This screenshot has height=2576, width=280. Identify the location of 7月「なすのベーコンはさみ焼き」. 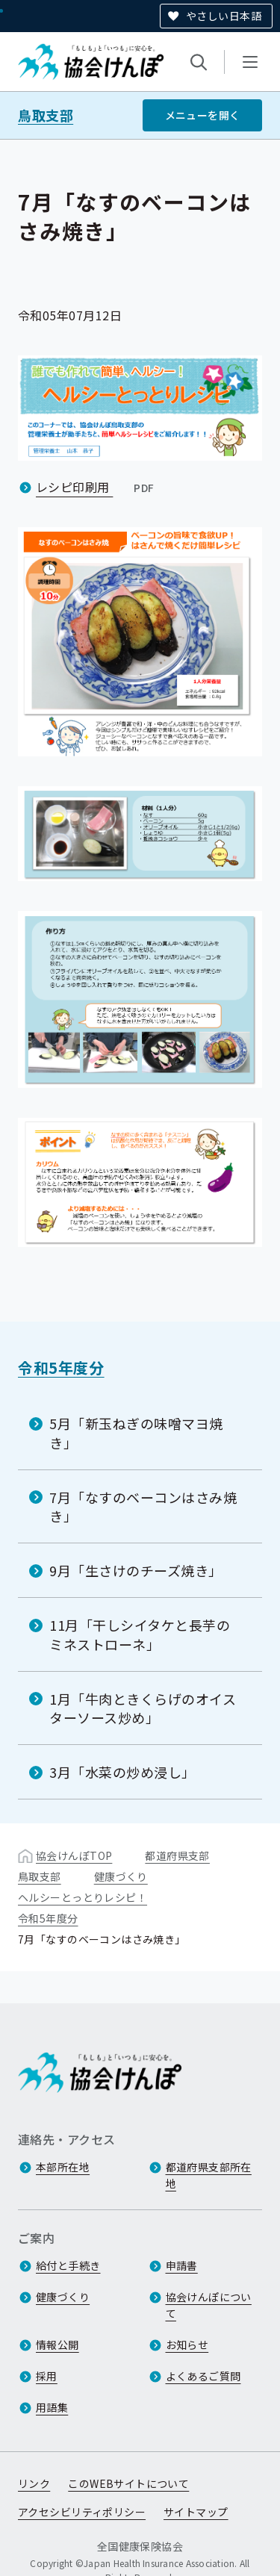
(143, 1506).